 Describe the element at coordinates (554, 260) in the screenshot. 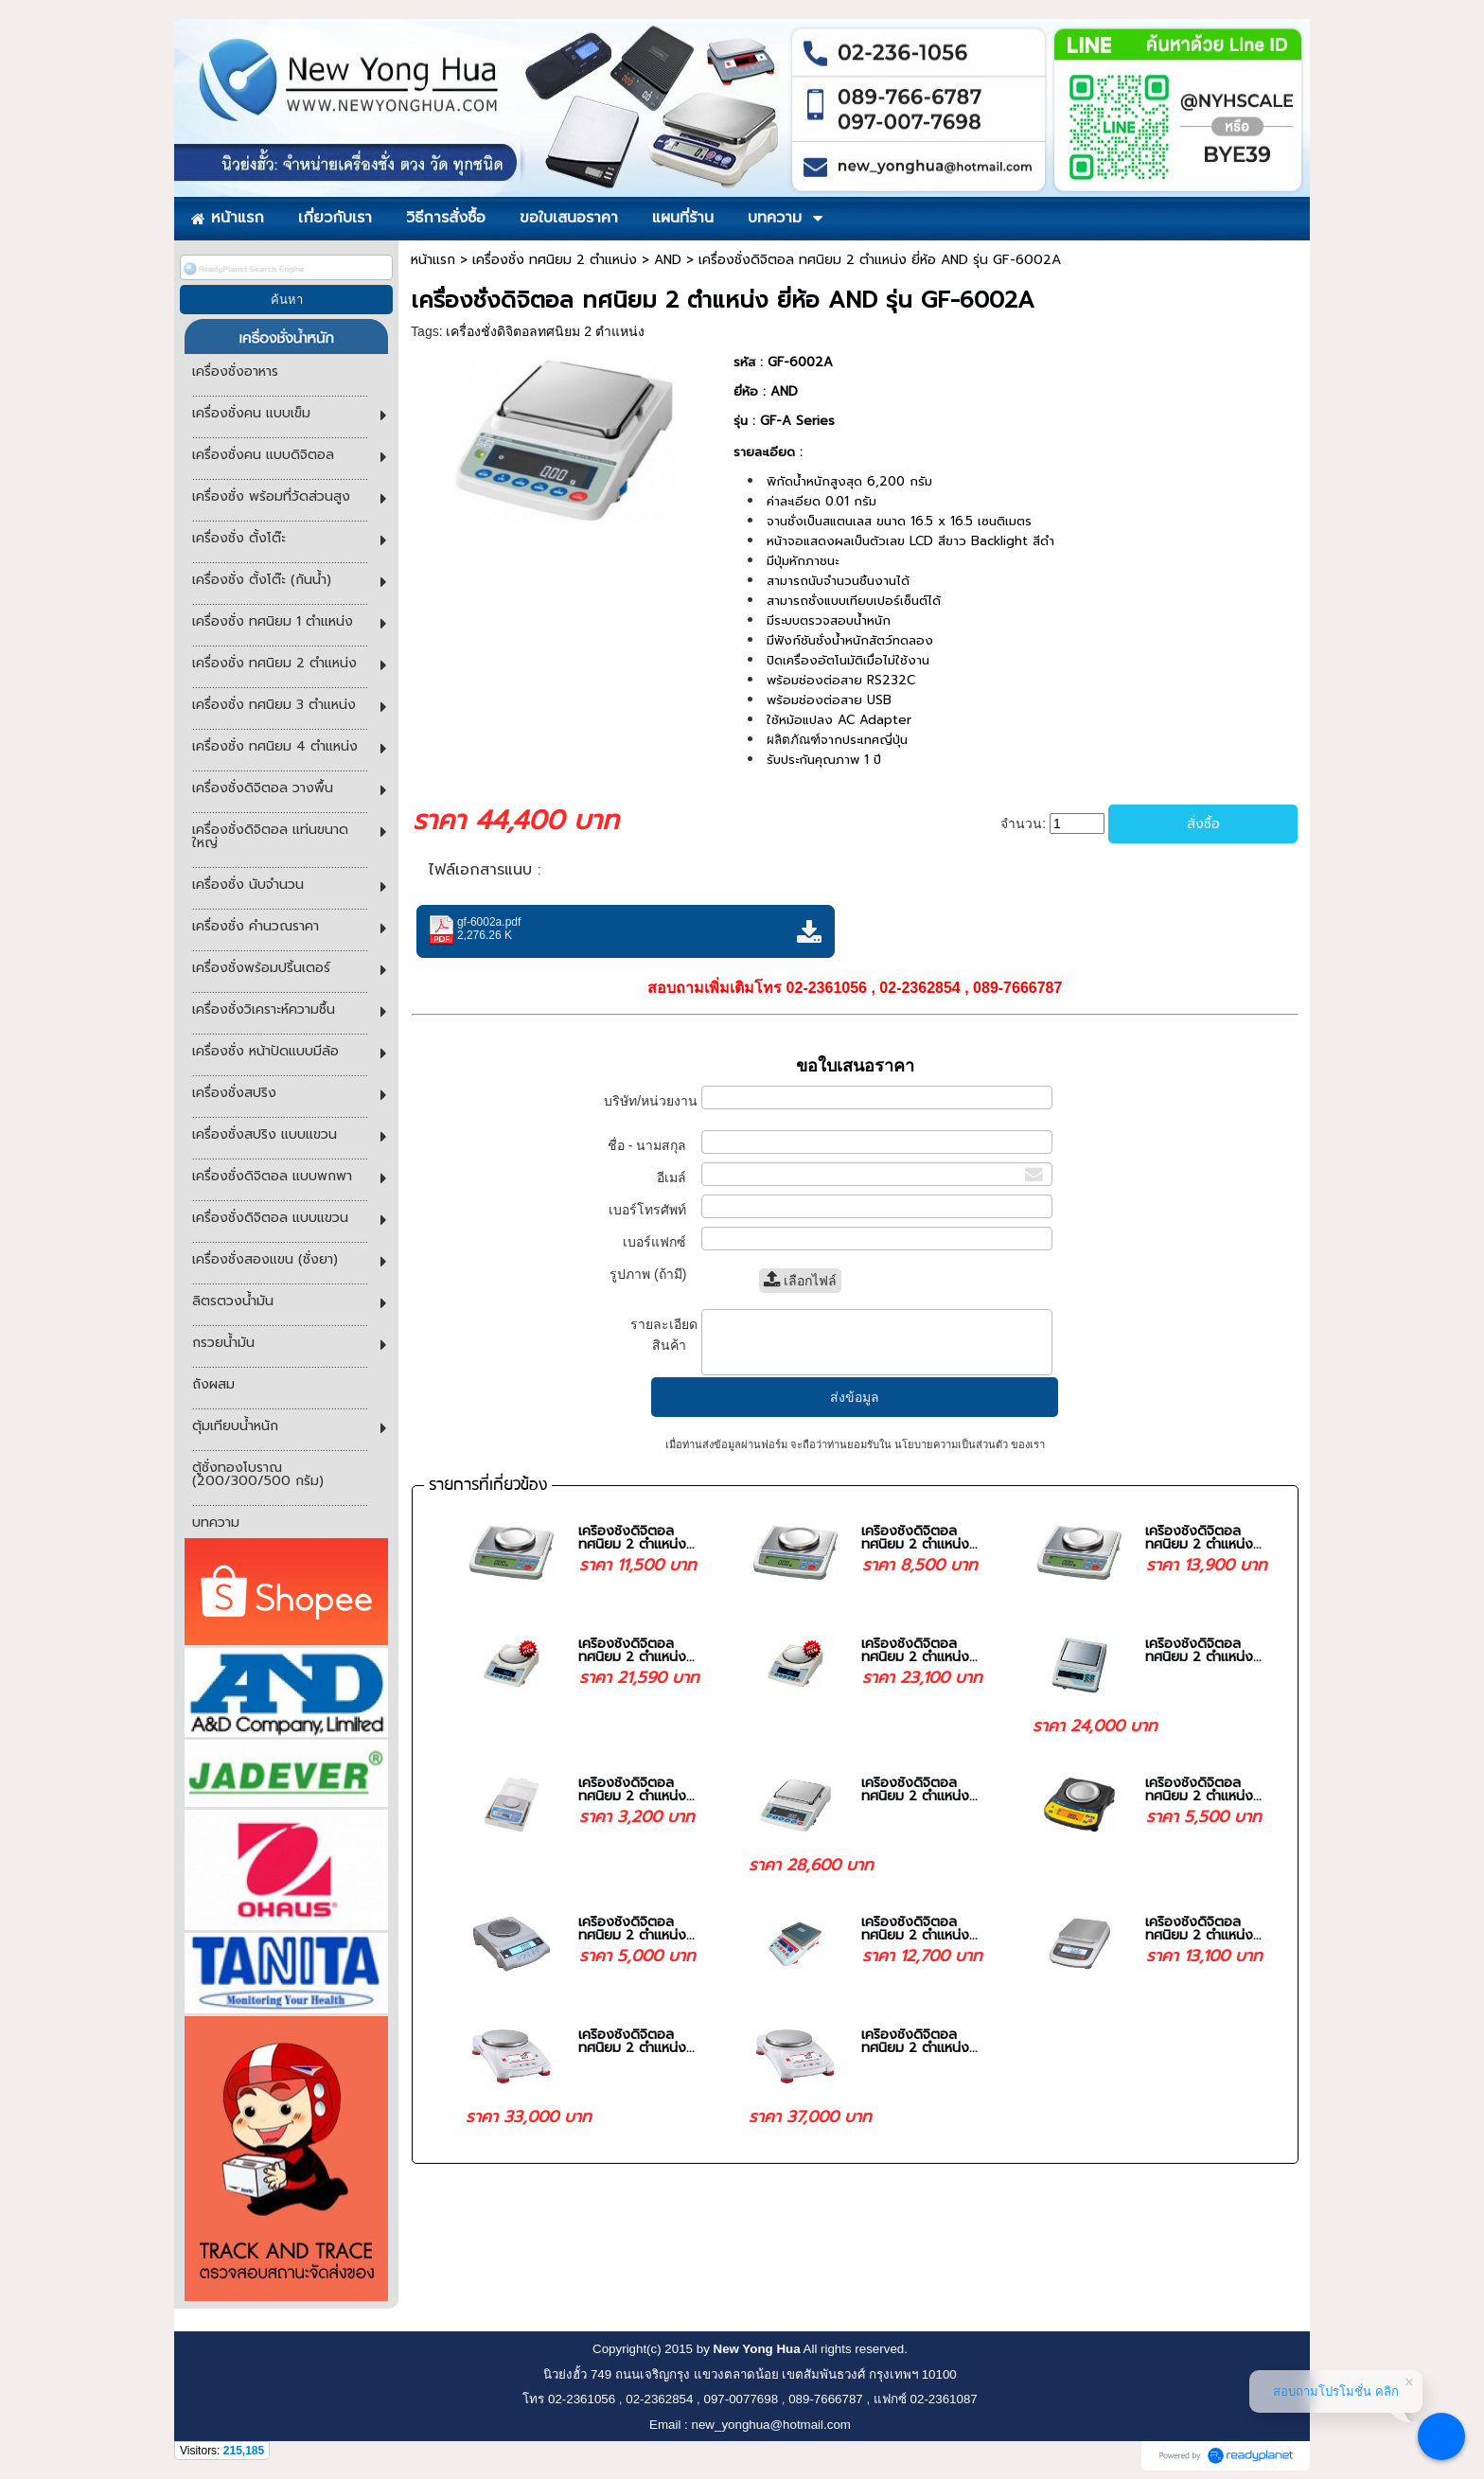

I see `เครื่องชั่ง ทศนิยม 2 ตำแหน่ง` at that location.